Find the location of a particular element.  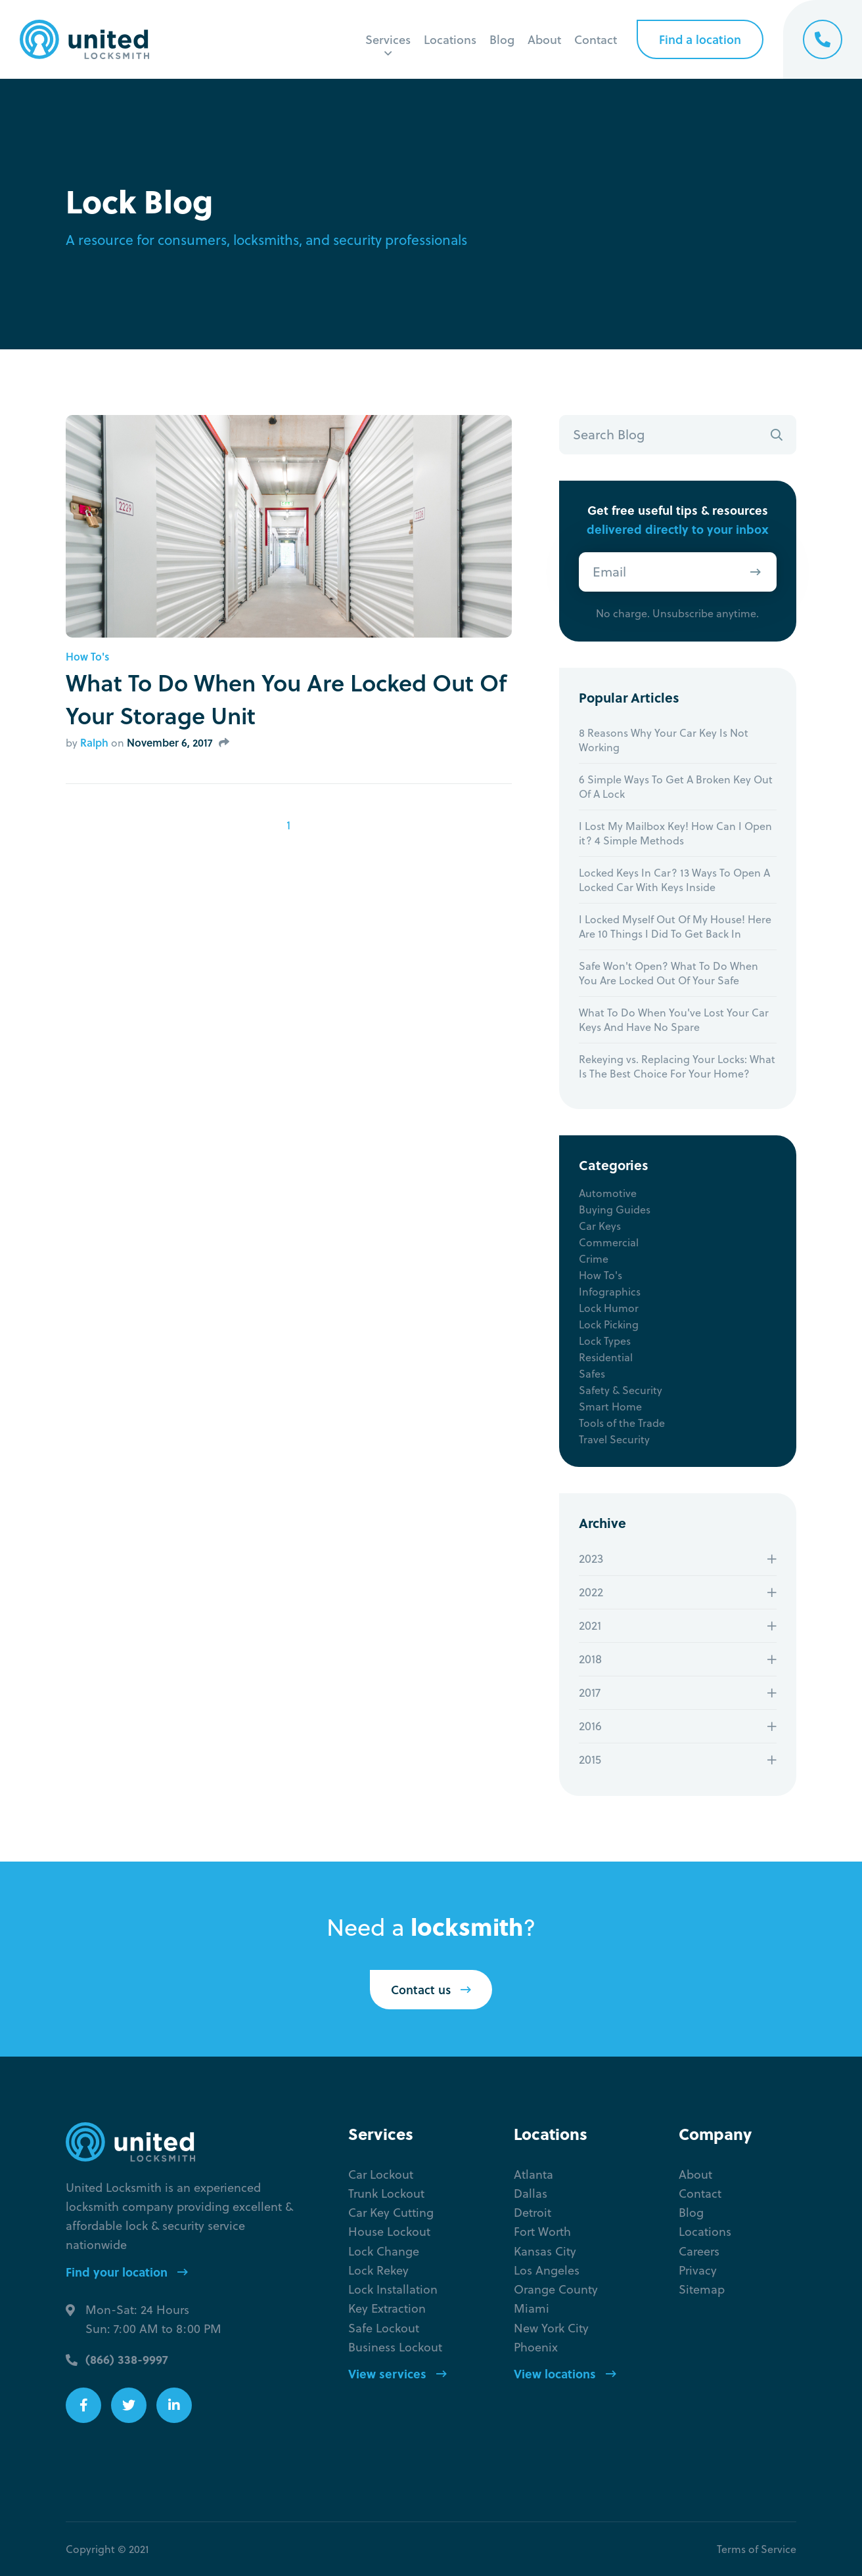

Lock Humor is located at coordinates (609, 1308).